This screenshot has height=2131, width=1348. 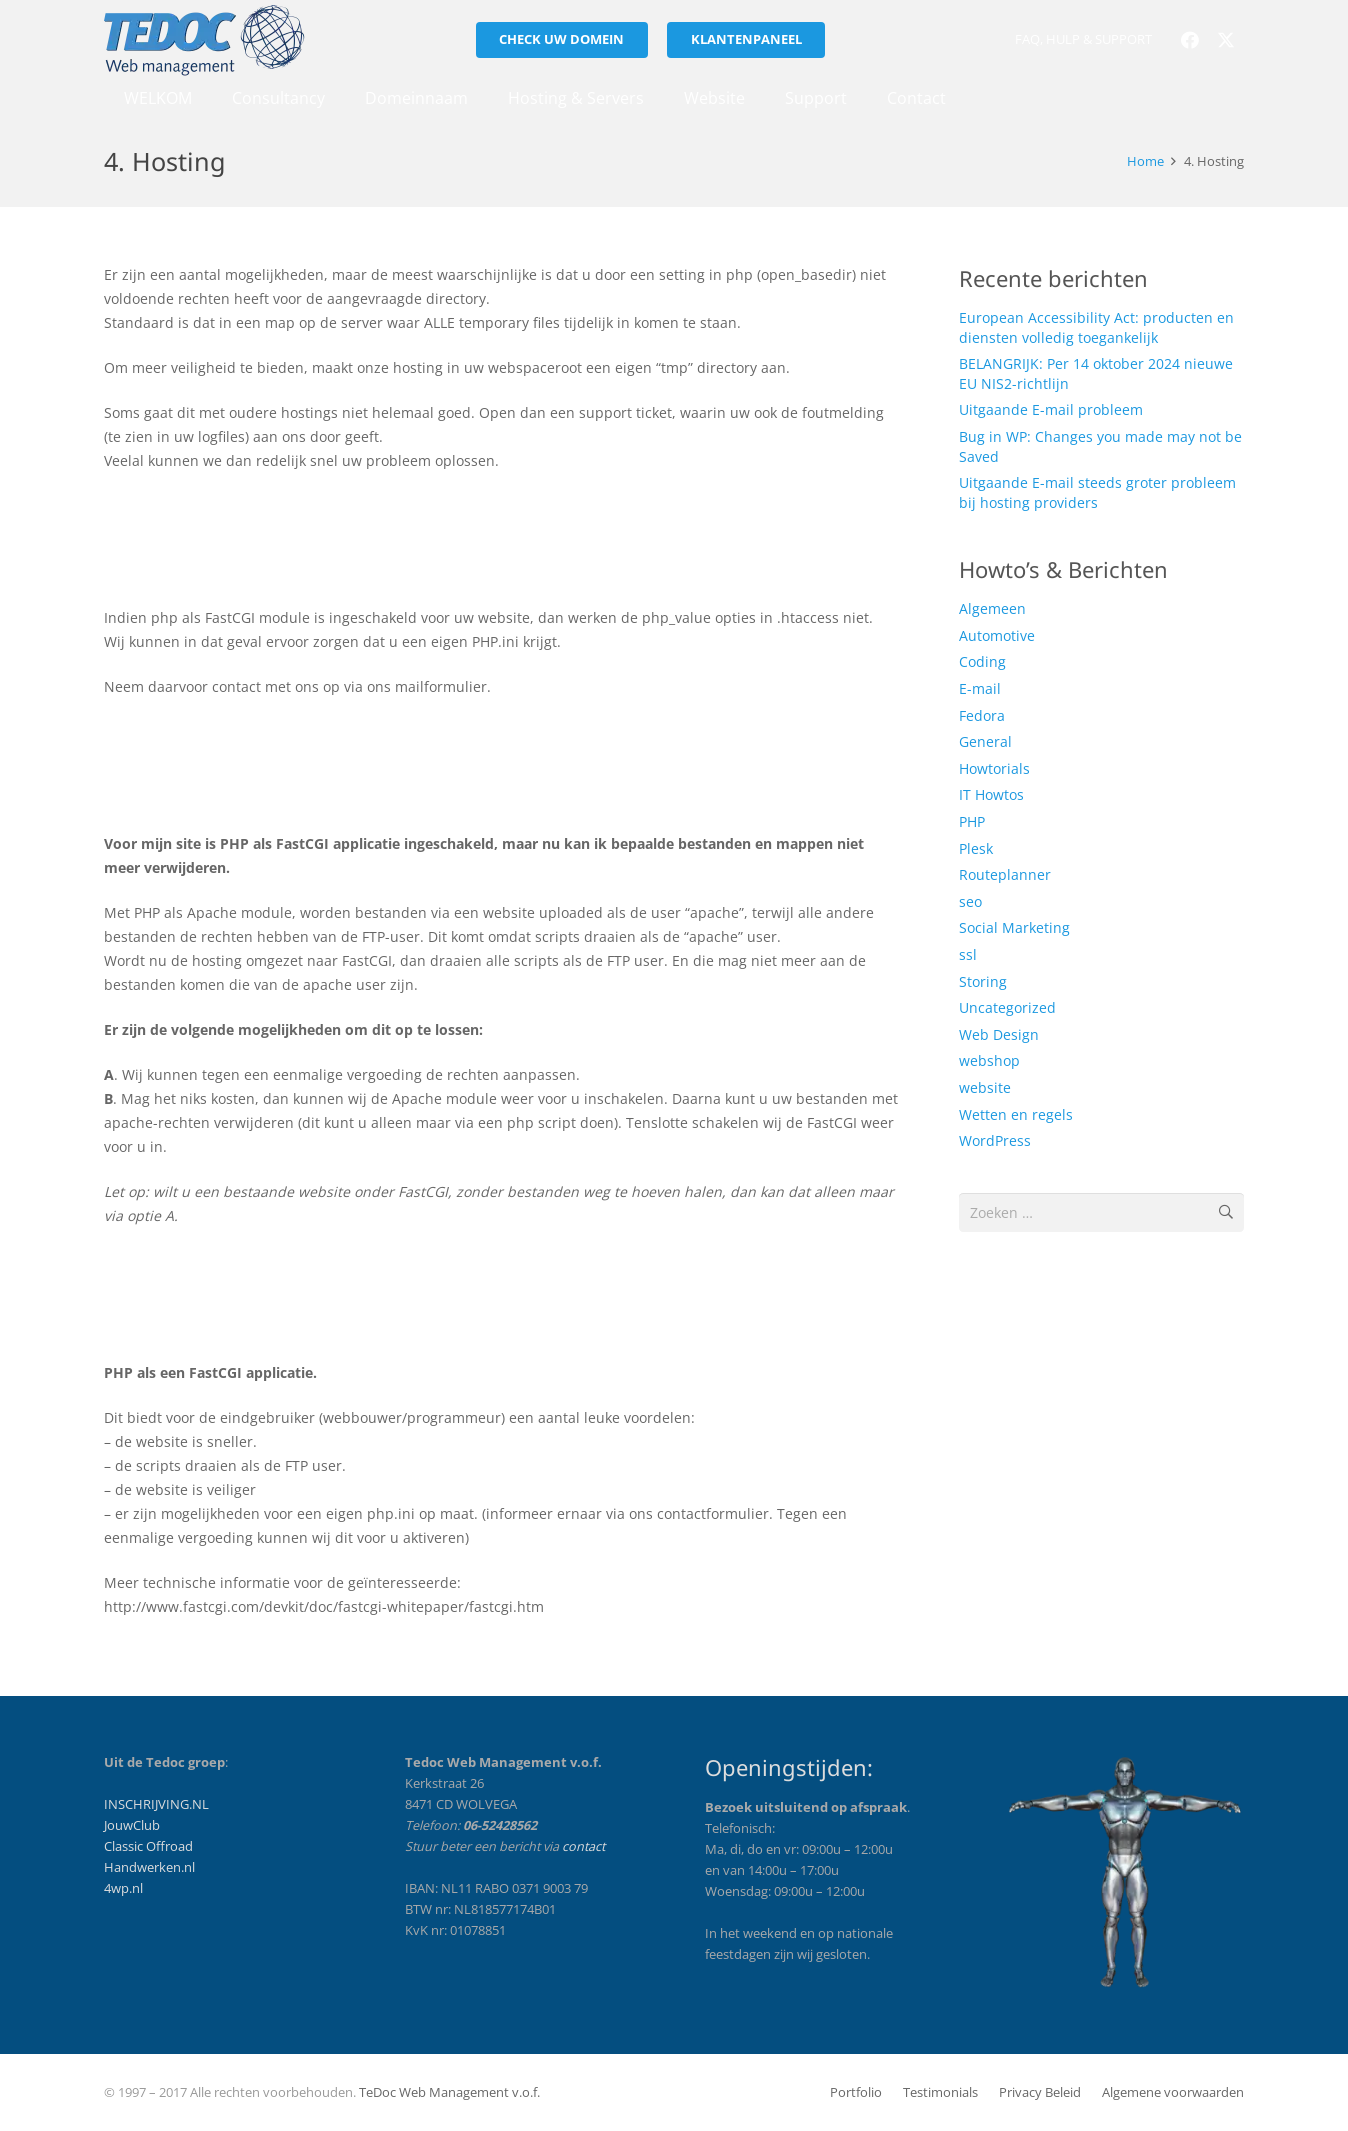 I want to click on [Facebook], so click(x=1190, y=40).